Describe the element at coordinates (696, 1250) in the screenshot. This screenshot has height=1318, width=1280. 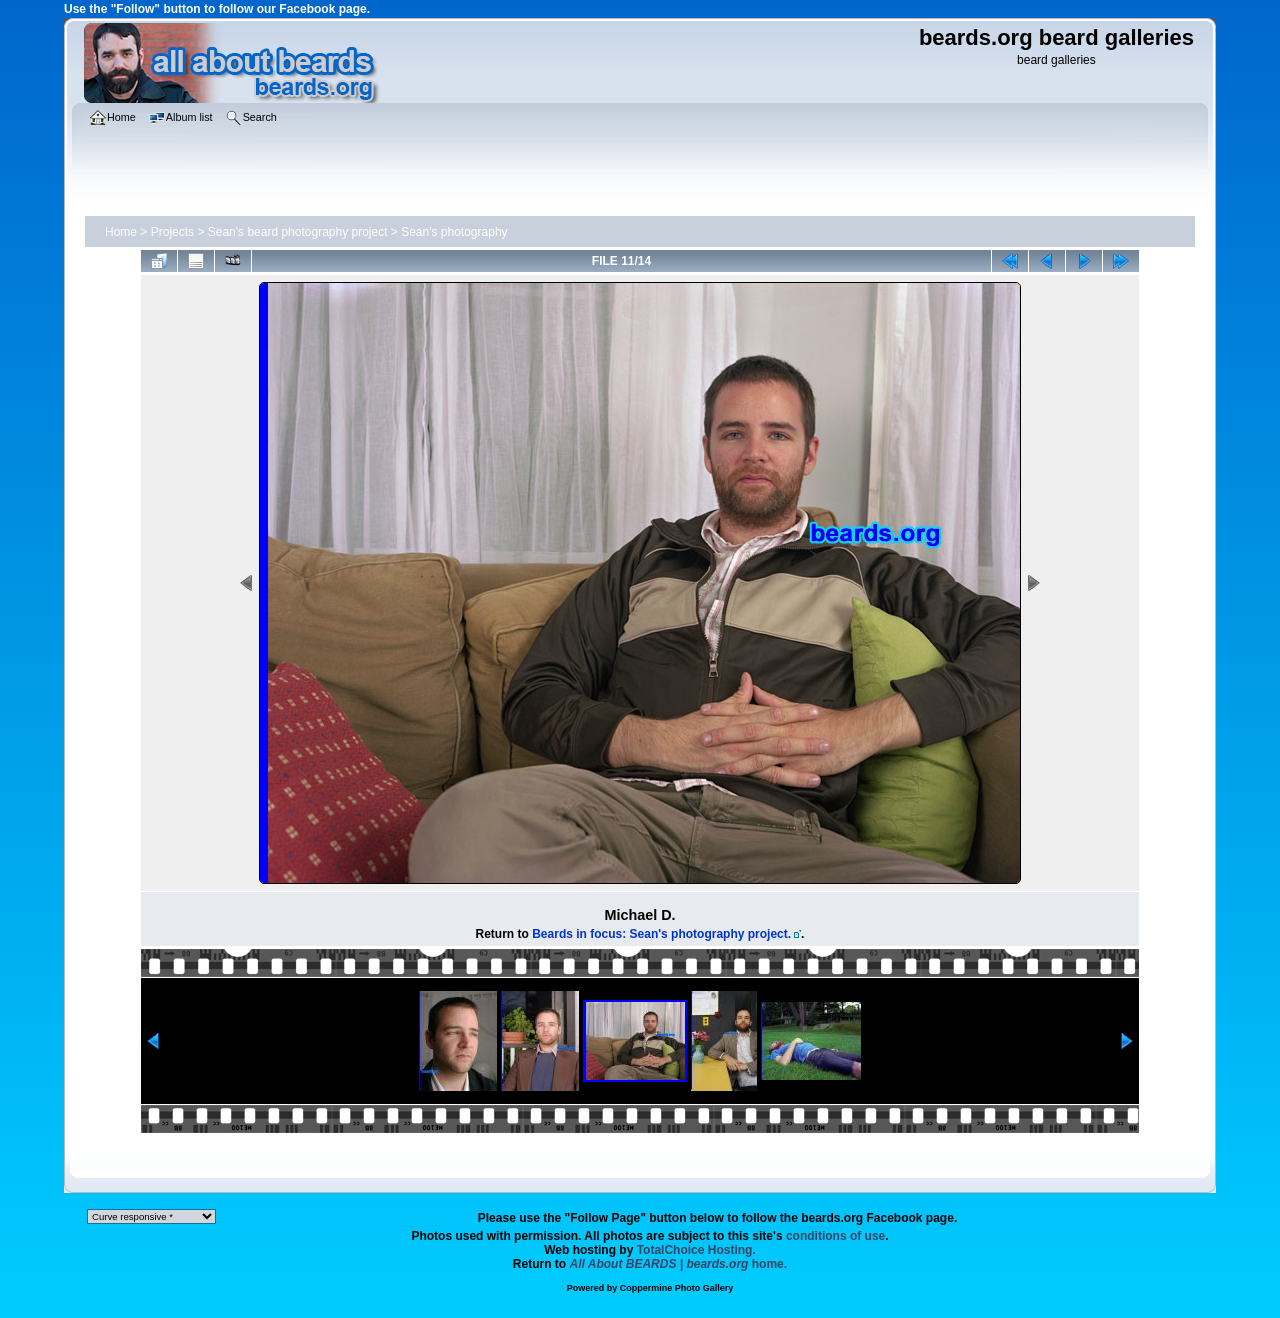
I see `TotalChoice Hosting.` at that location.